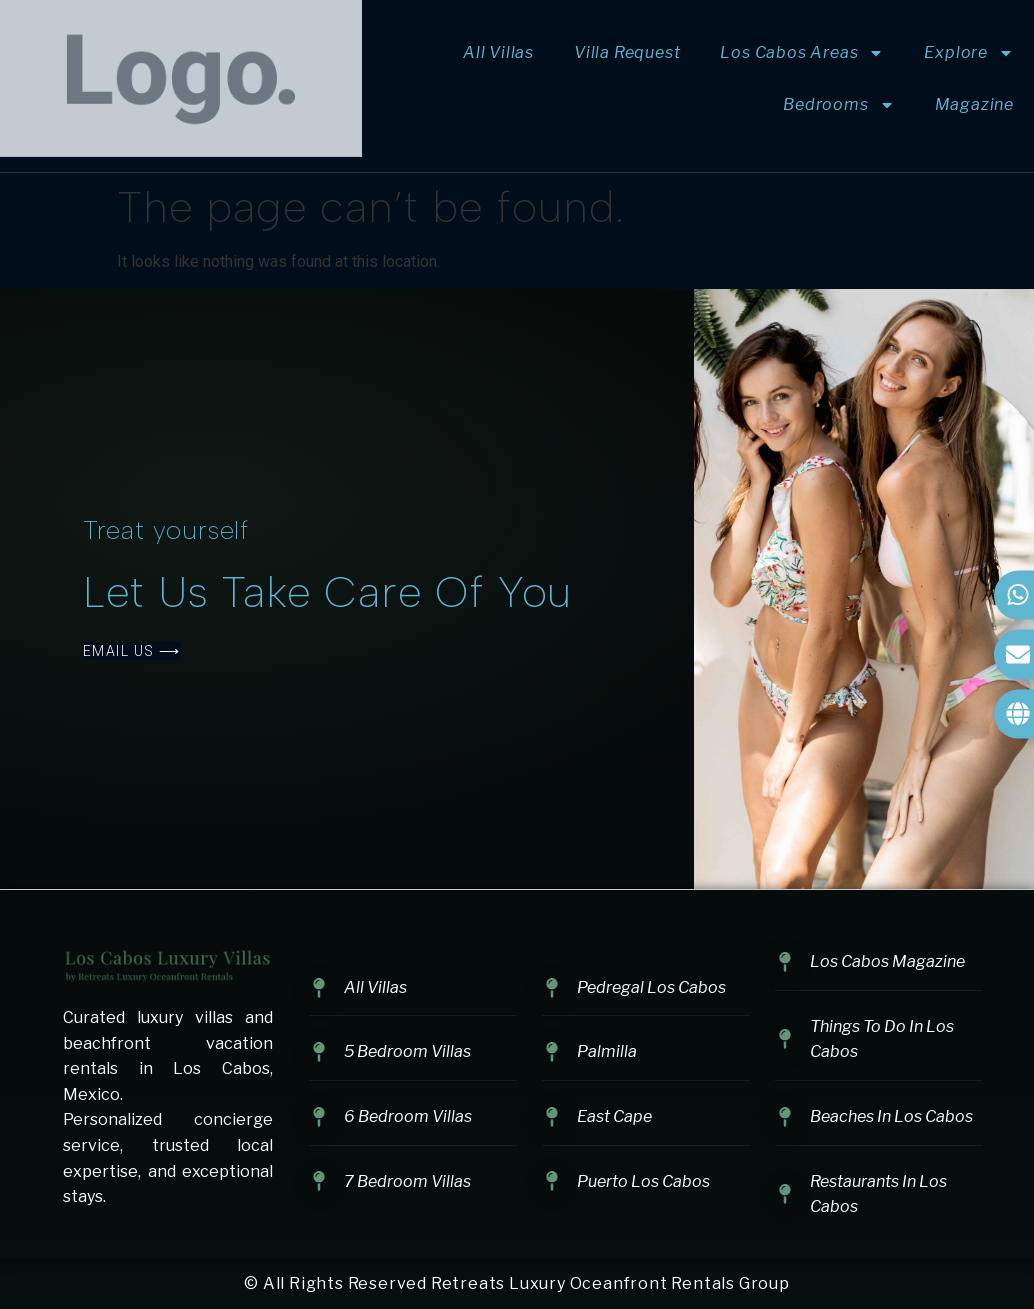  What do you see at coordinates (969, 53) in the screenshot?
I see `Explore` at bounding box center [969, 53].